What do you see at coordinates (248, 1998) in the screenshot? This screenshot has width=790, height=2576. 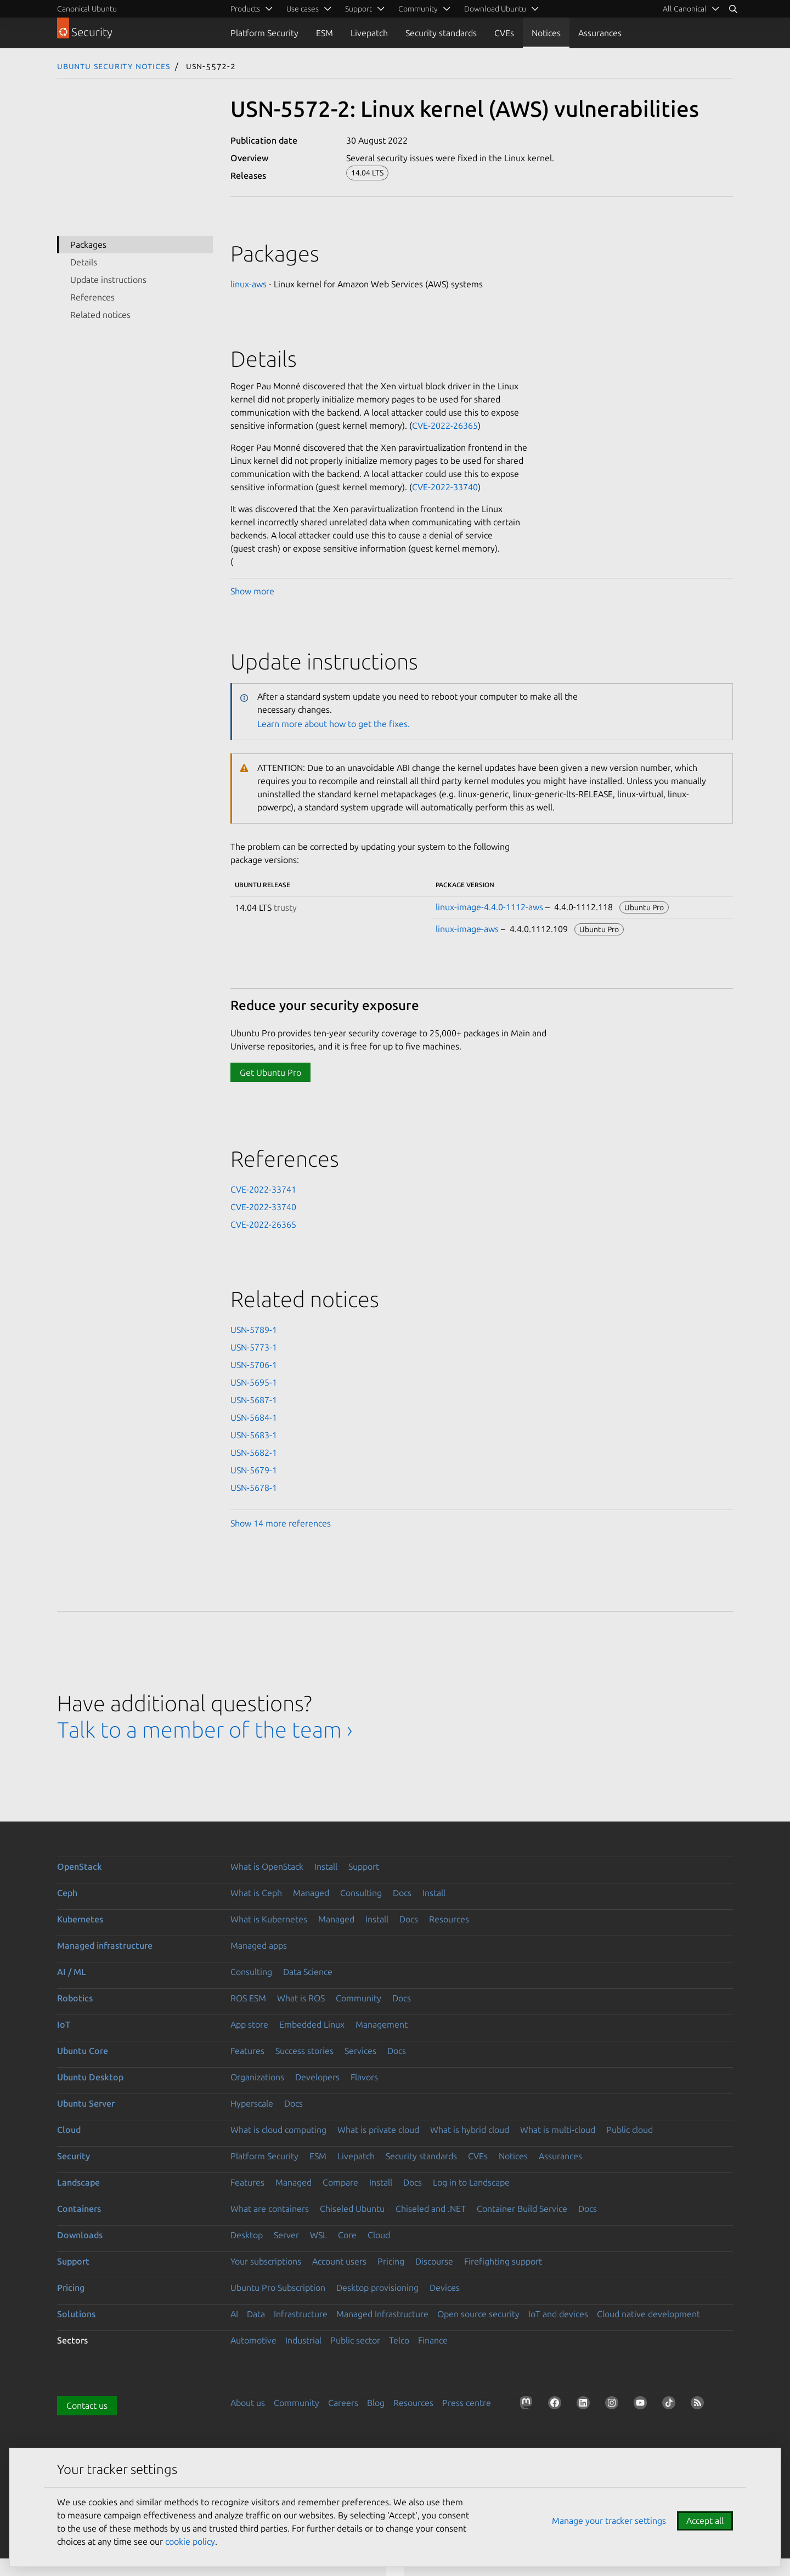 I see `ROS ESM` at bounding box center [248, 1998].